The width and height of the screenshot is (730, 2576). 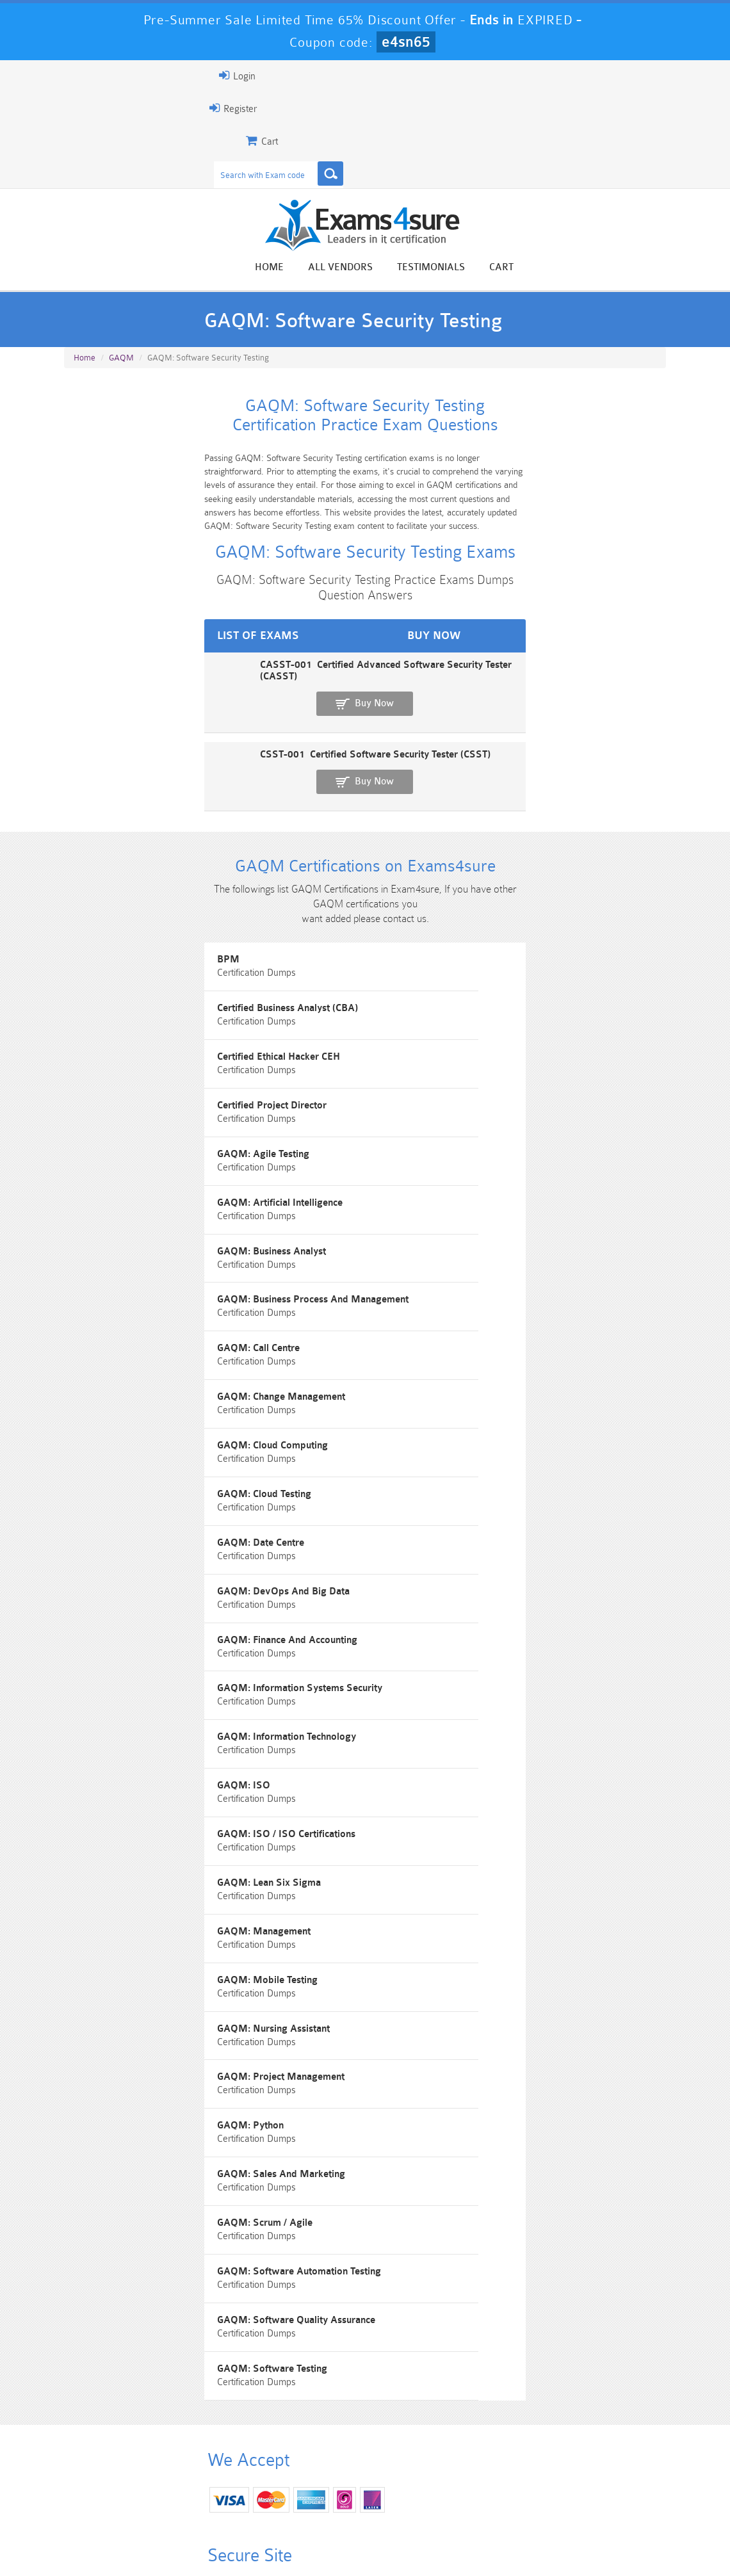 I want to click on GAQM: Agile Testing, so click(x=116, y=1124).